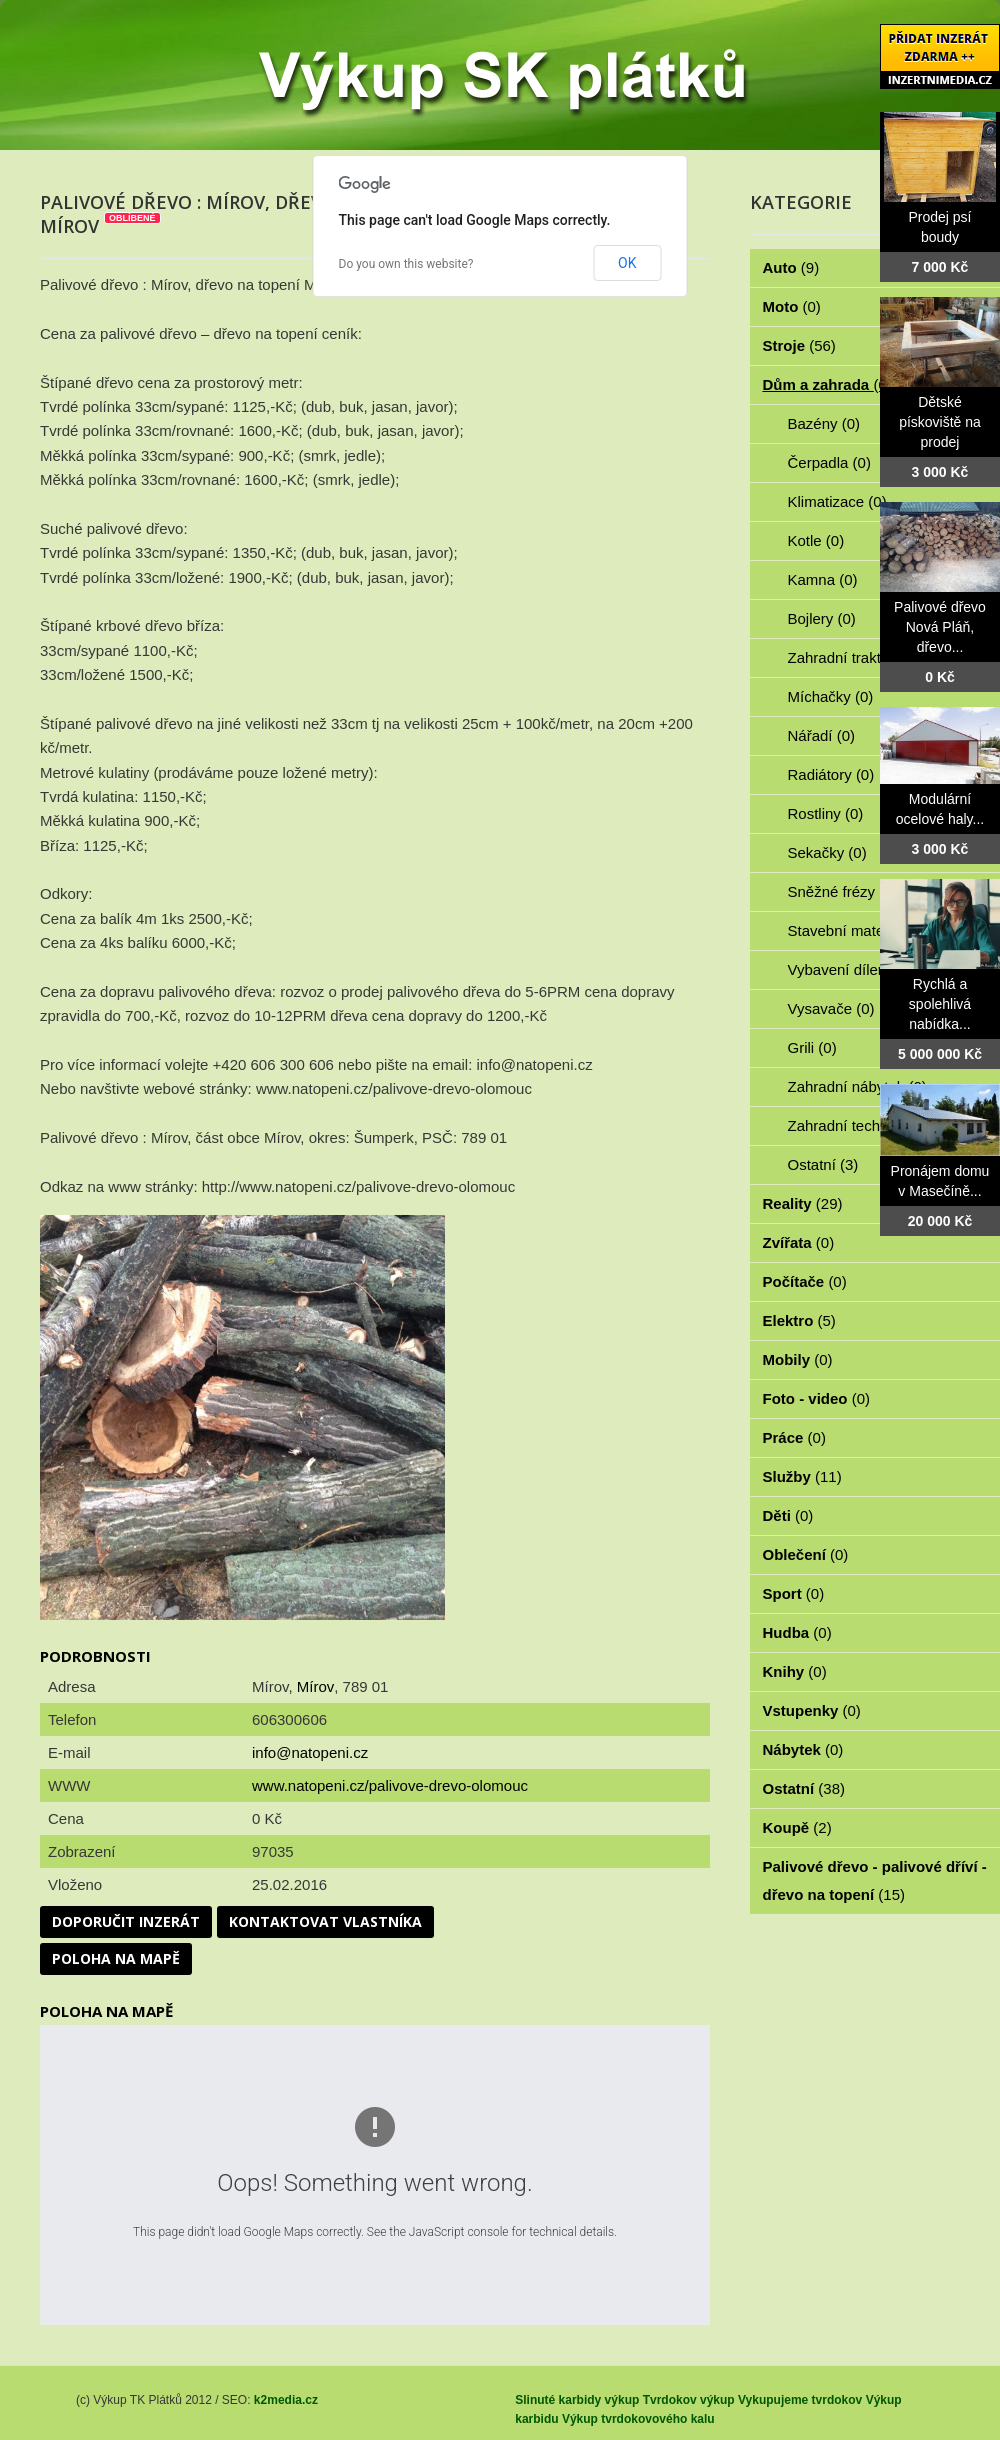 Image resolution: width=1000 pixels, height=2440 pixels. I want to click on Zahradní nábytek, so click(857, 1086).